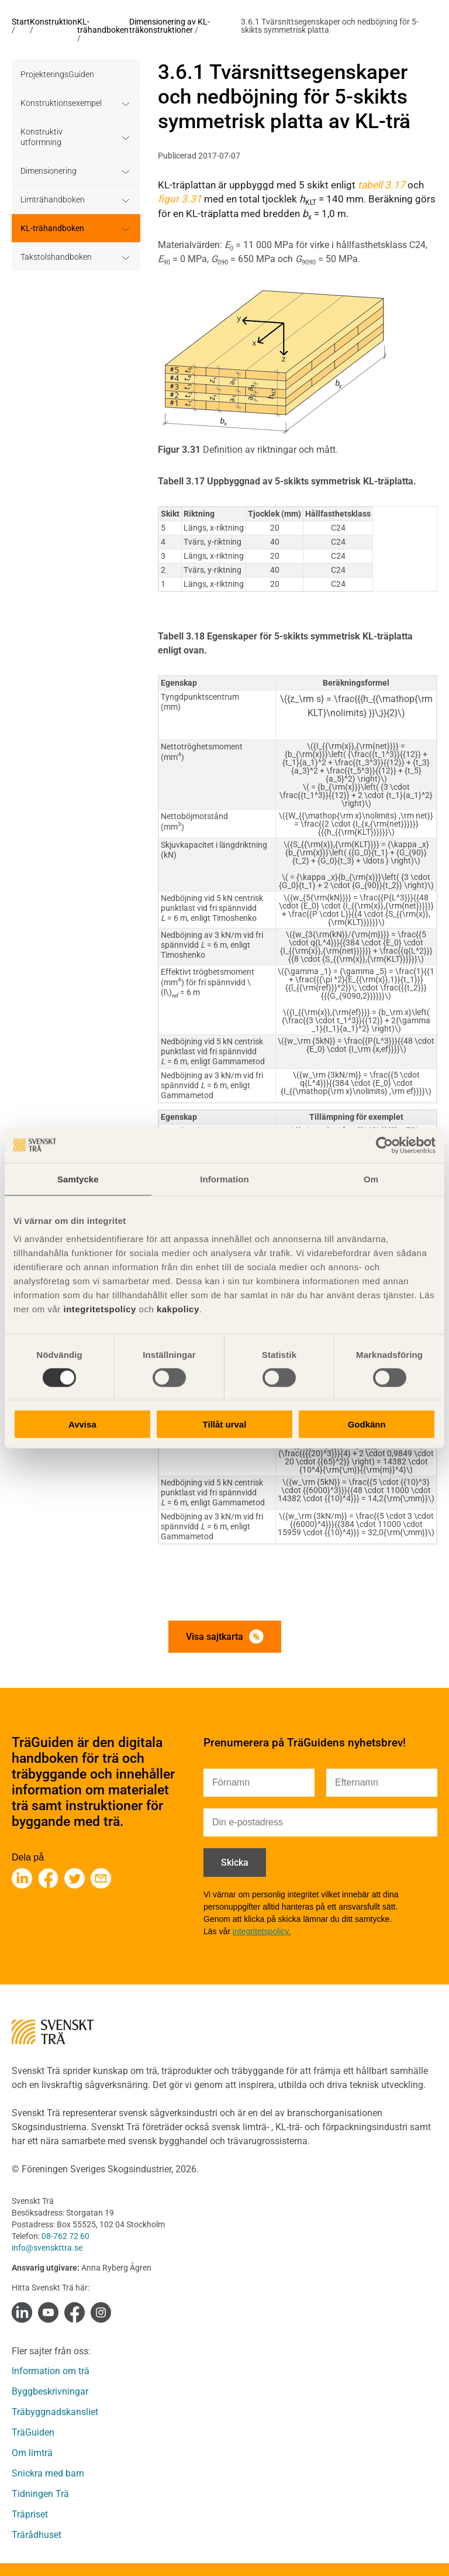 This screenshot has width=449, height=2576. What do you see at coordinates (169, 26) in the screenshot?
I see `Dimensionering av KL-träkonstruktioner` at bounding box center [169, 26].